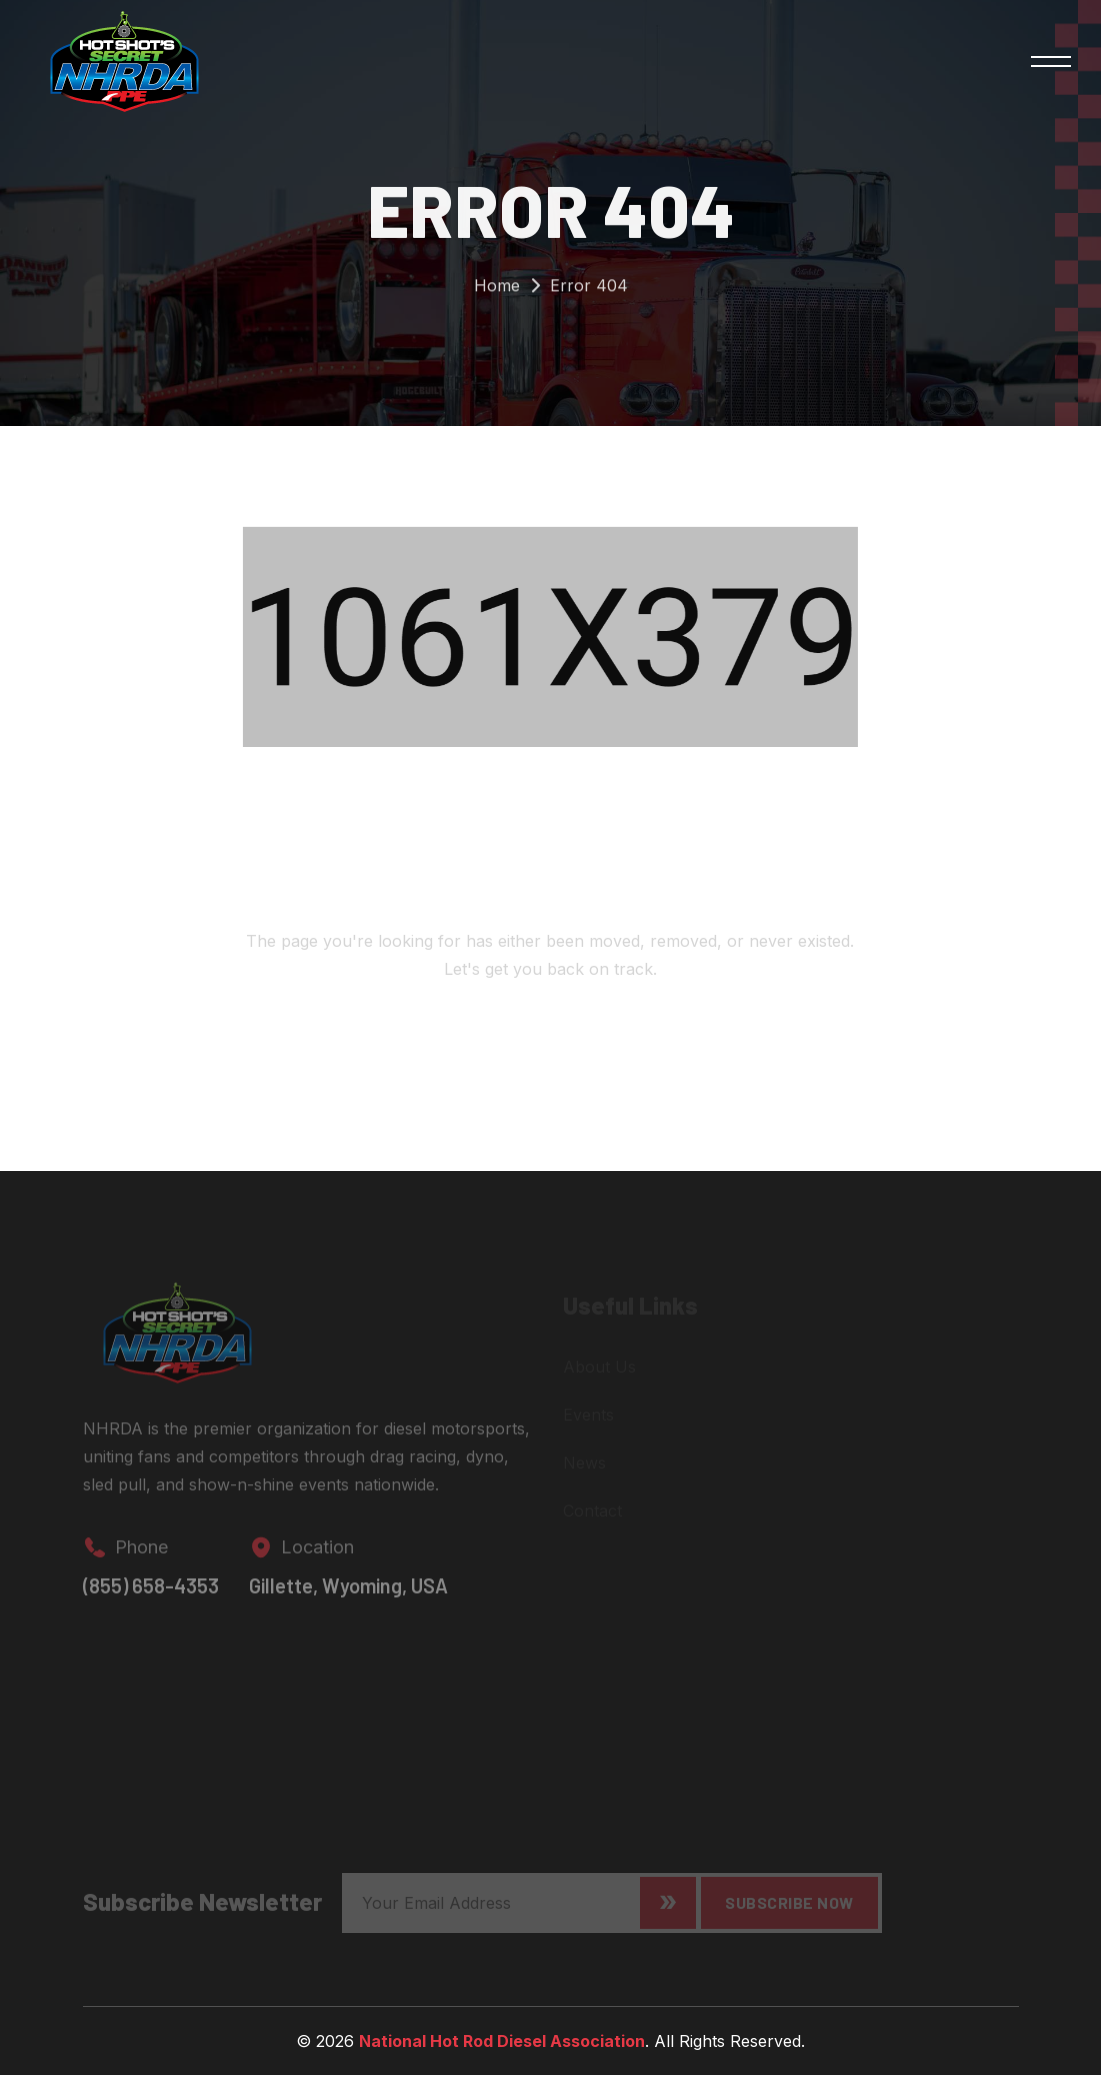 The width and height of the screenshot is (1101, 2075). Describe the element at coordinates (497, 291) in the screenshot. I see `Home` at that location.